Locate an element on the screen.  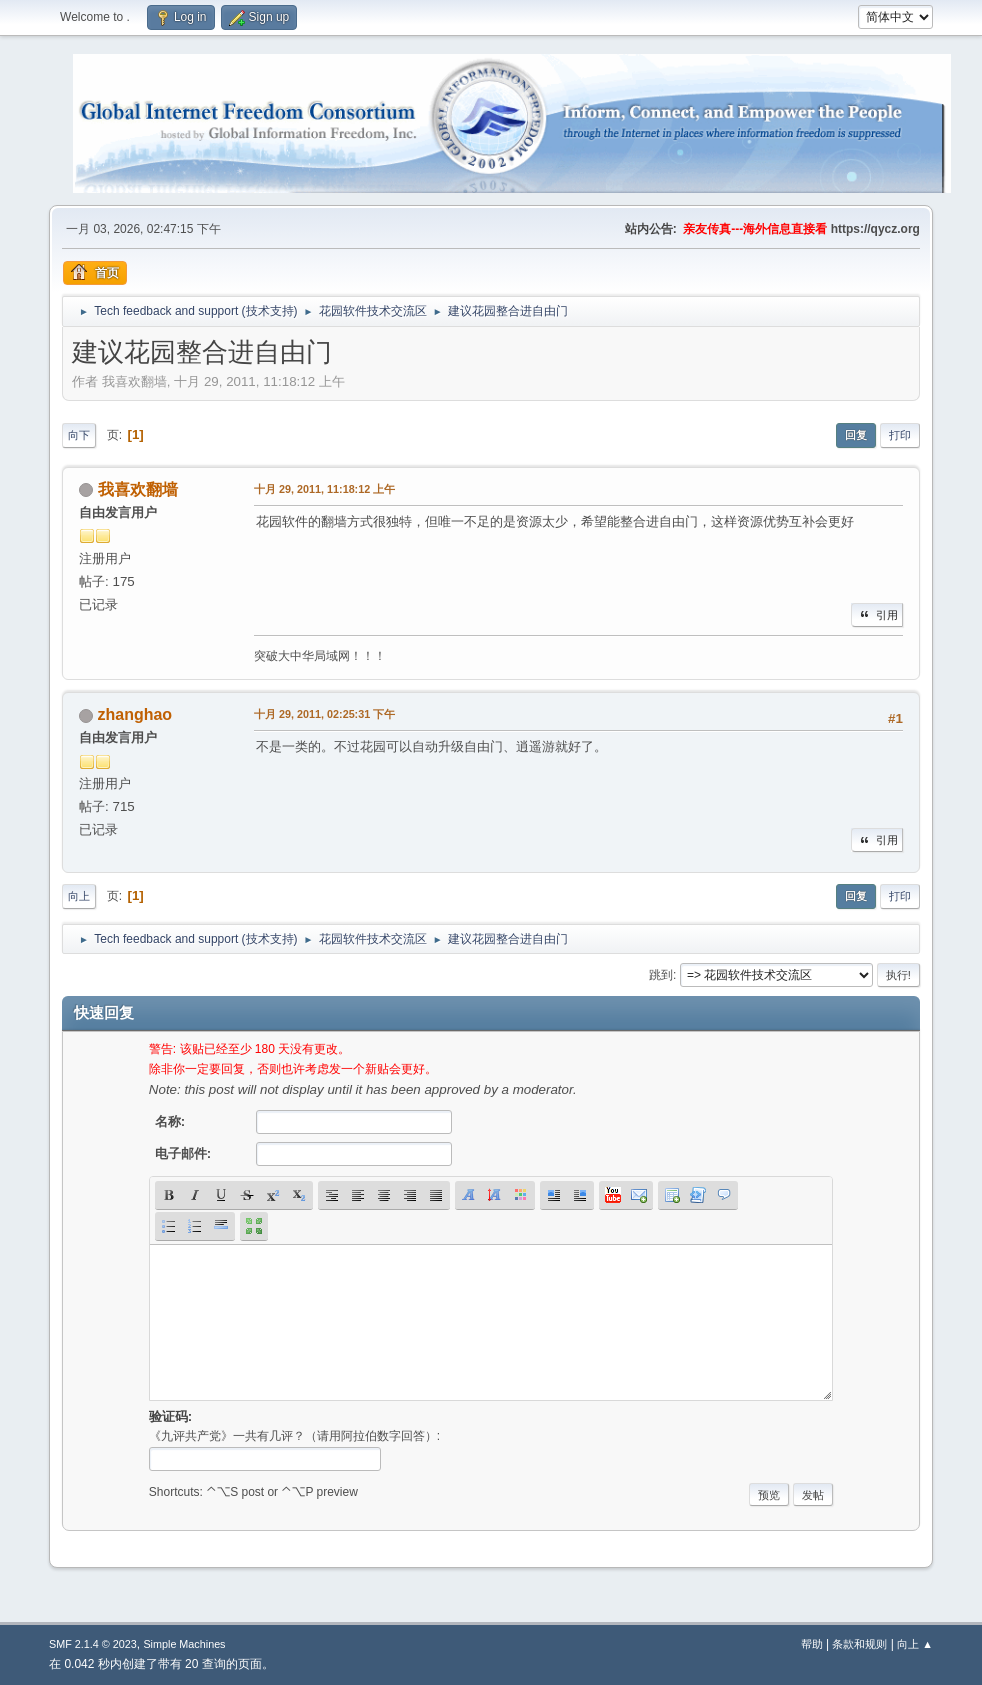
回复 is located at coordinates (856, 435).